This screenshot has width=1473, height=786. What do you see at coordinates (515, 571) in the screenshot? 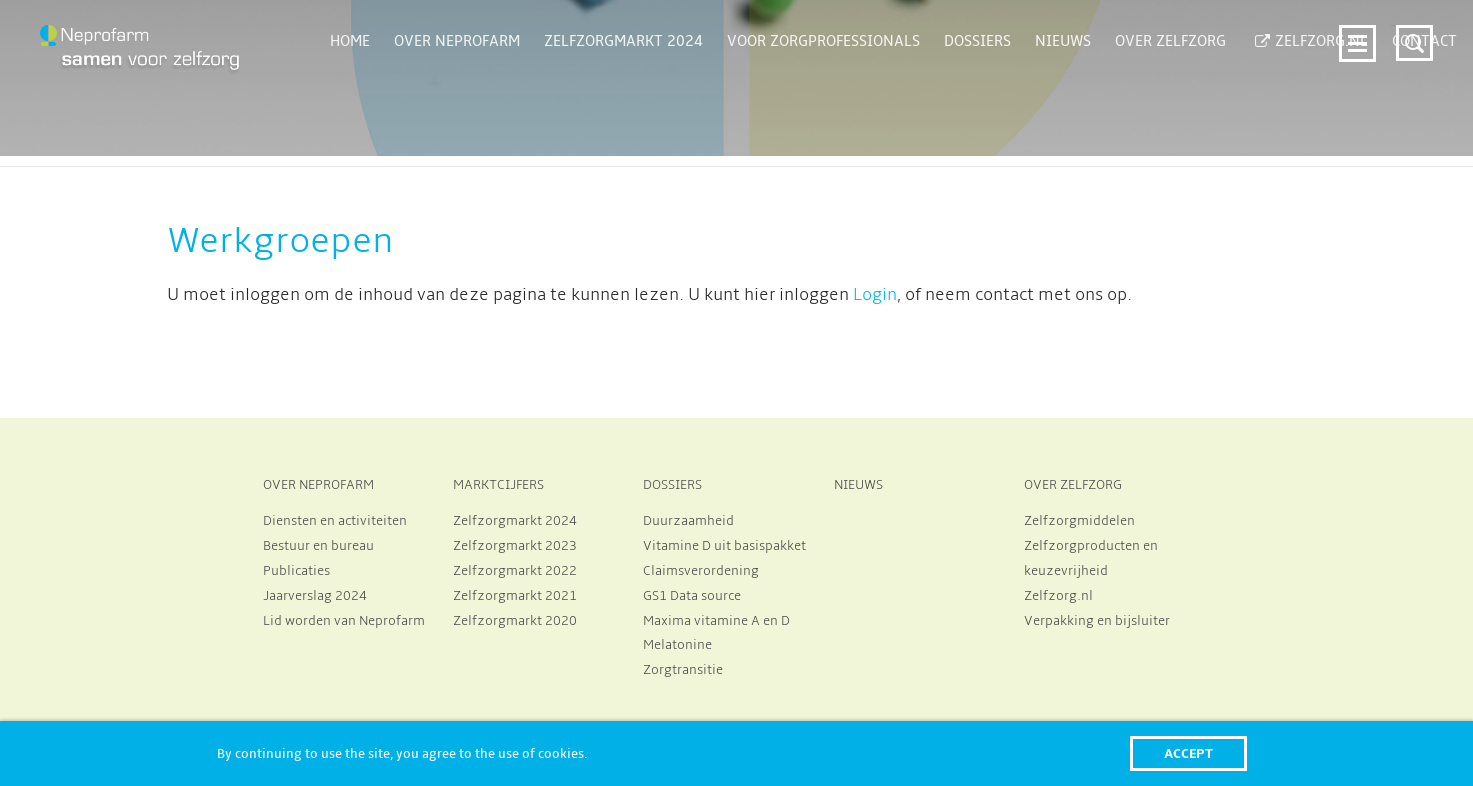
I see `Zelfzorgmarkt 2022` at bounding box center [515, 571].